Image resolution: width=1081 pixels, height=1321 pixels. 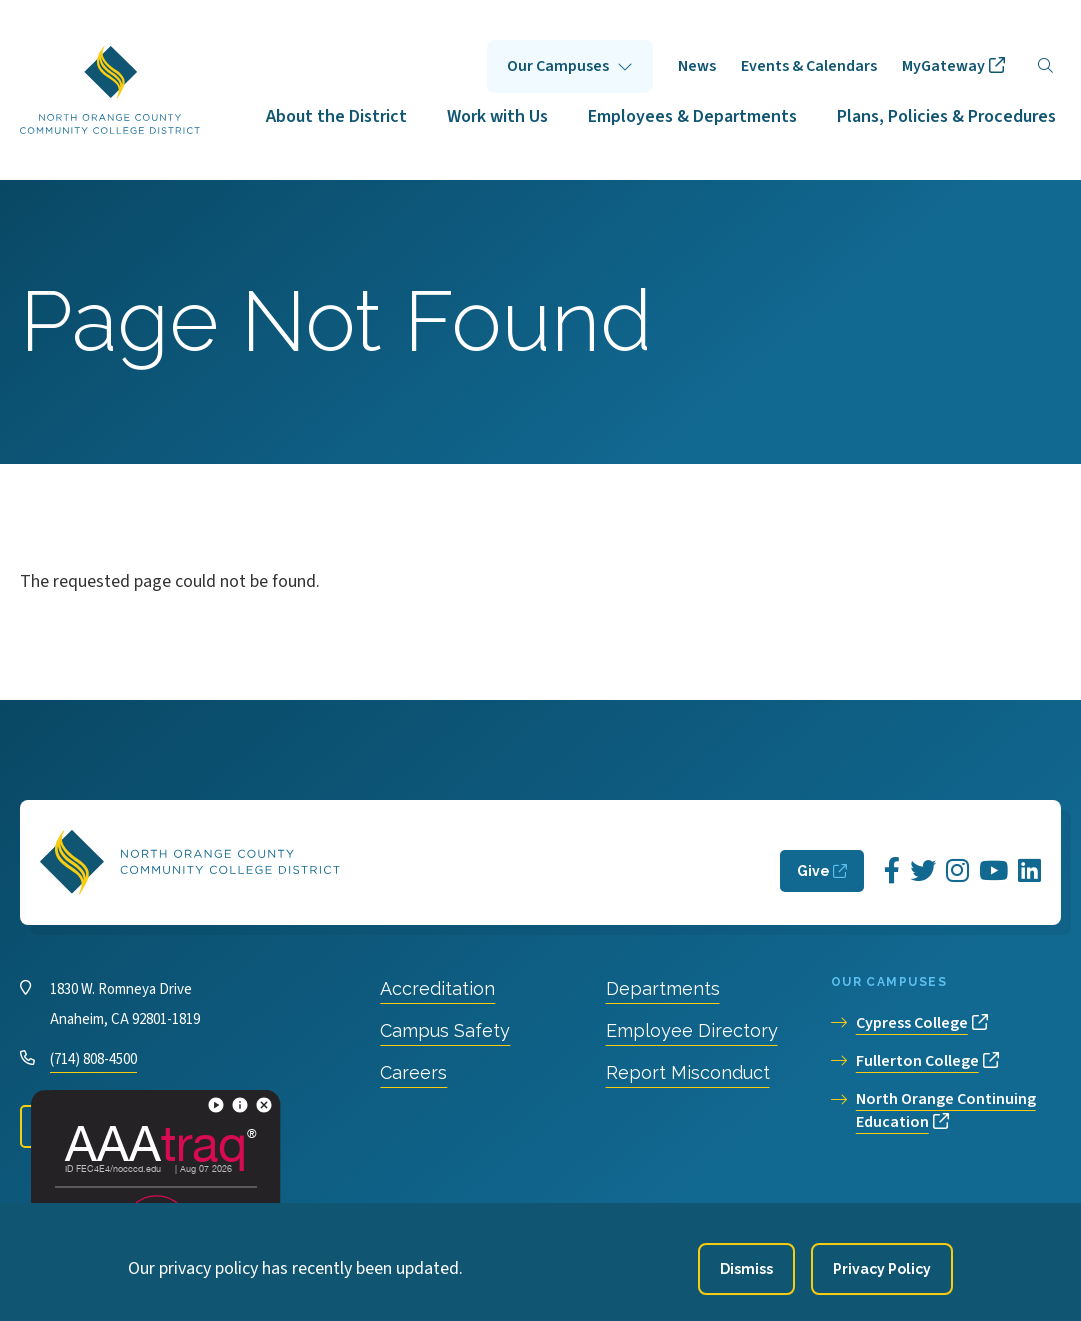 What do you see at coordinates (923, 871) in the screenshot?
I see `[Opens Twitter in a new window]` at bounding box center [923, 871].